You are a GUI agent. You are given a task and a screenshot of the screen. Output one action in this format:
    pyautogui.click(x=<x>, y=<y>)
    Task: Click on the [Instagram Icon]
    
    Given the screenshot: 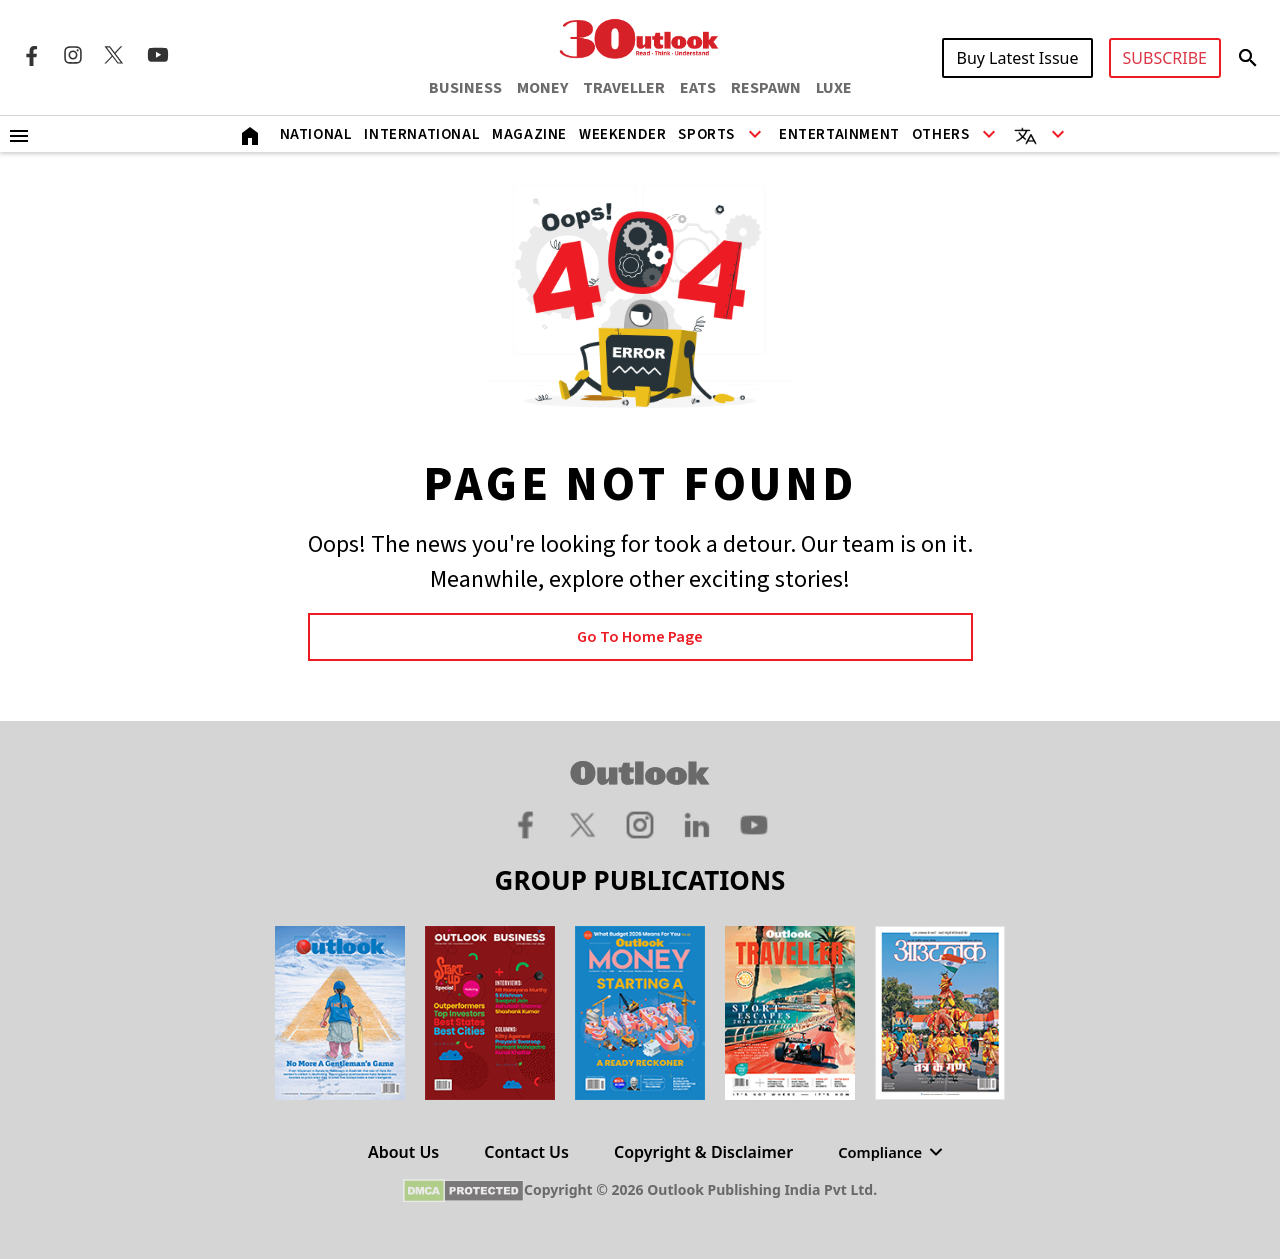 What is the action you would take?
    pyautogui.click(x=73, y=55)
    